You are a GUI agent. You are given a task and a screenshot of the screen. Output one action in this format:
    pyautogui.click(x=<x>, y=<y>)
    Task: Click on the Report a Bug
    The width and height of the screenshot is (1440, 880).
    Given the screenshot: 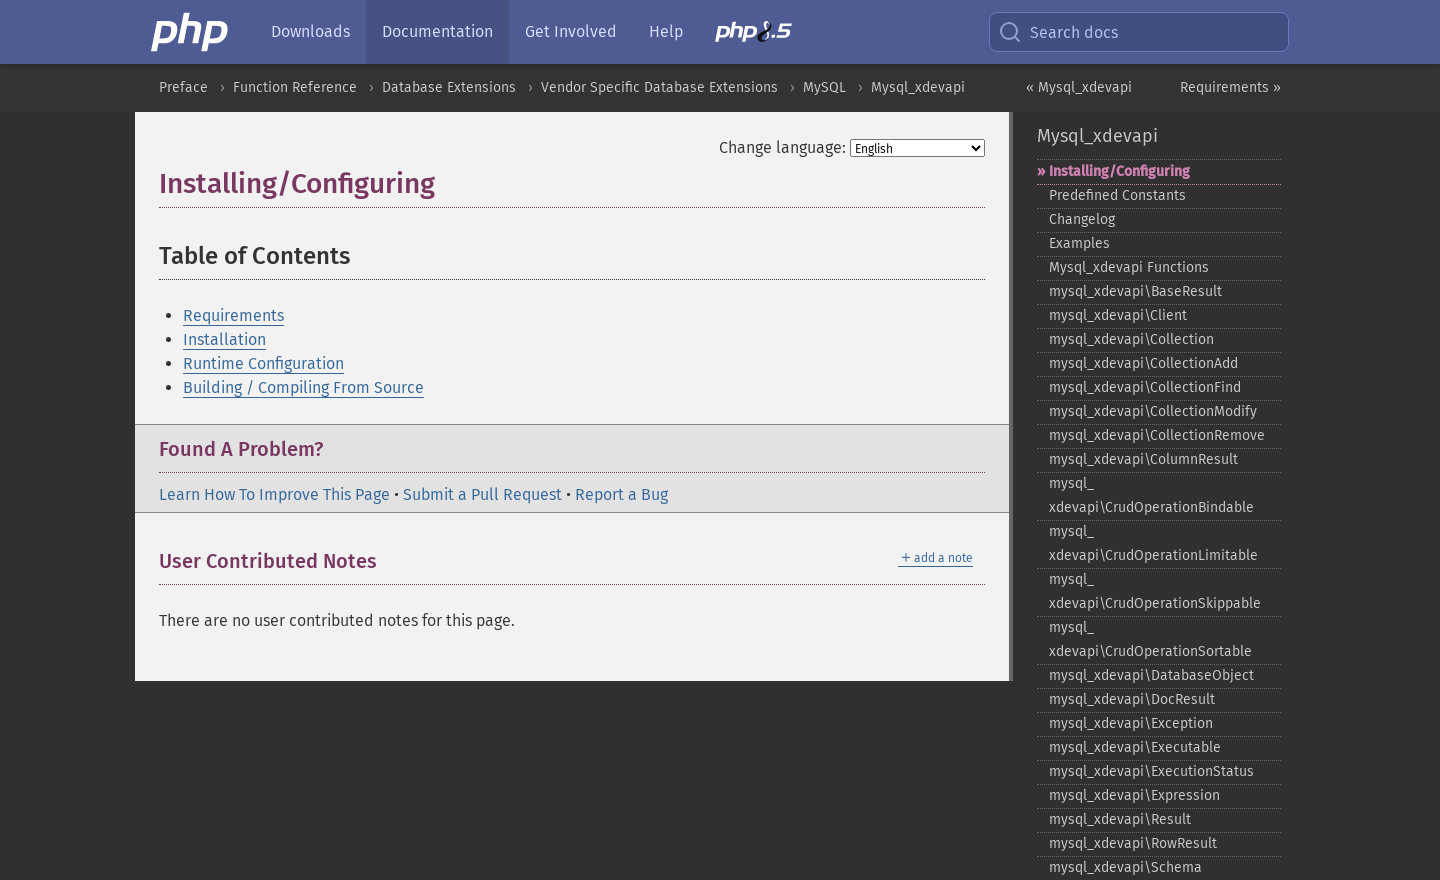 What is the action you would take?
    pyautogui.click(x=621, y=494)
    